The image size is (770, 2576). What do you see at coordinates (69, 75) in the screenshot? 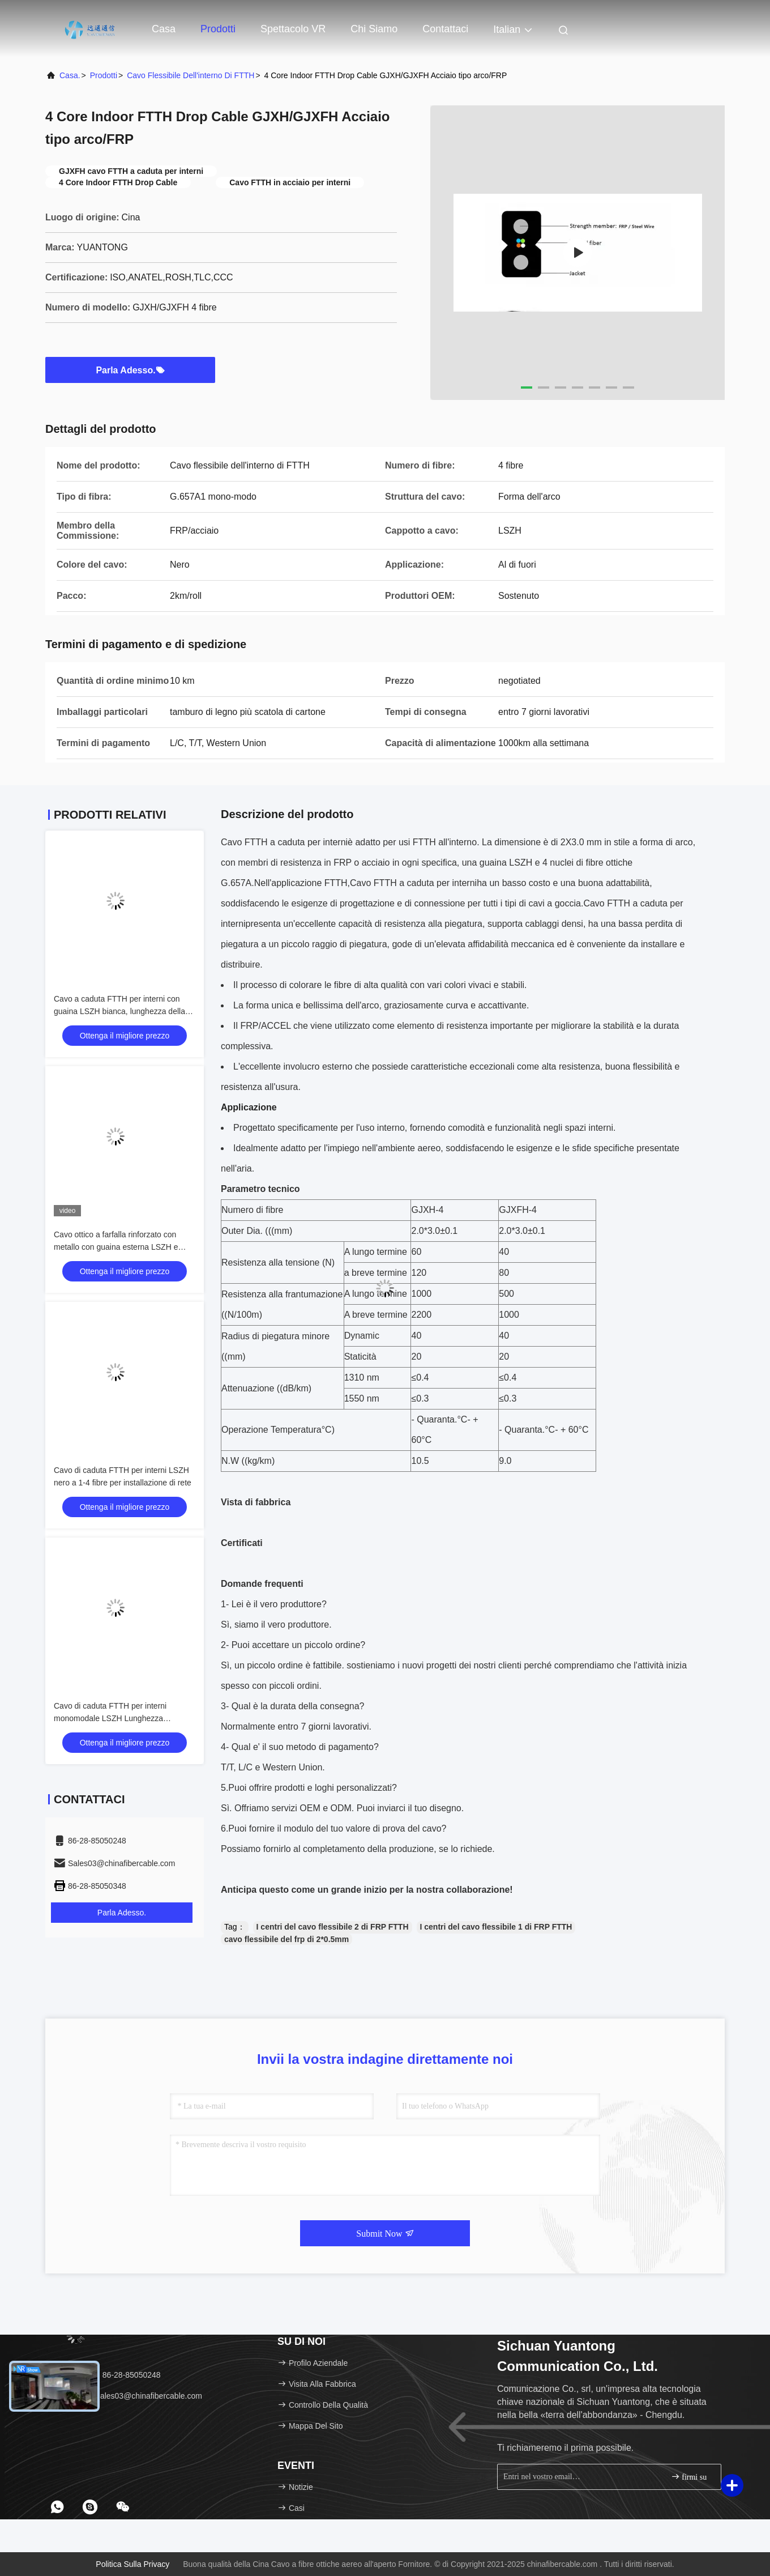
I see `Casa.` at bounding box center [69, 75].